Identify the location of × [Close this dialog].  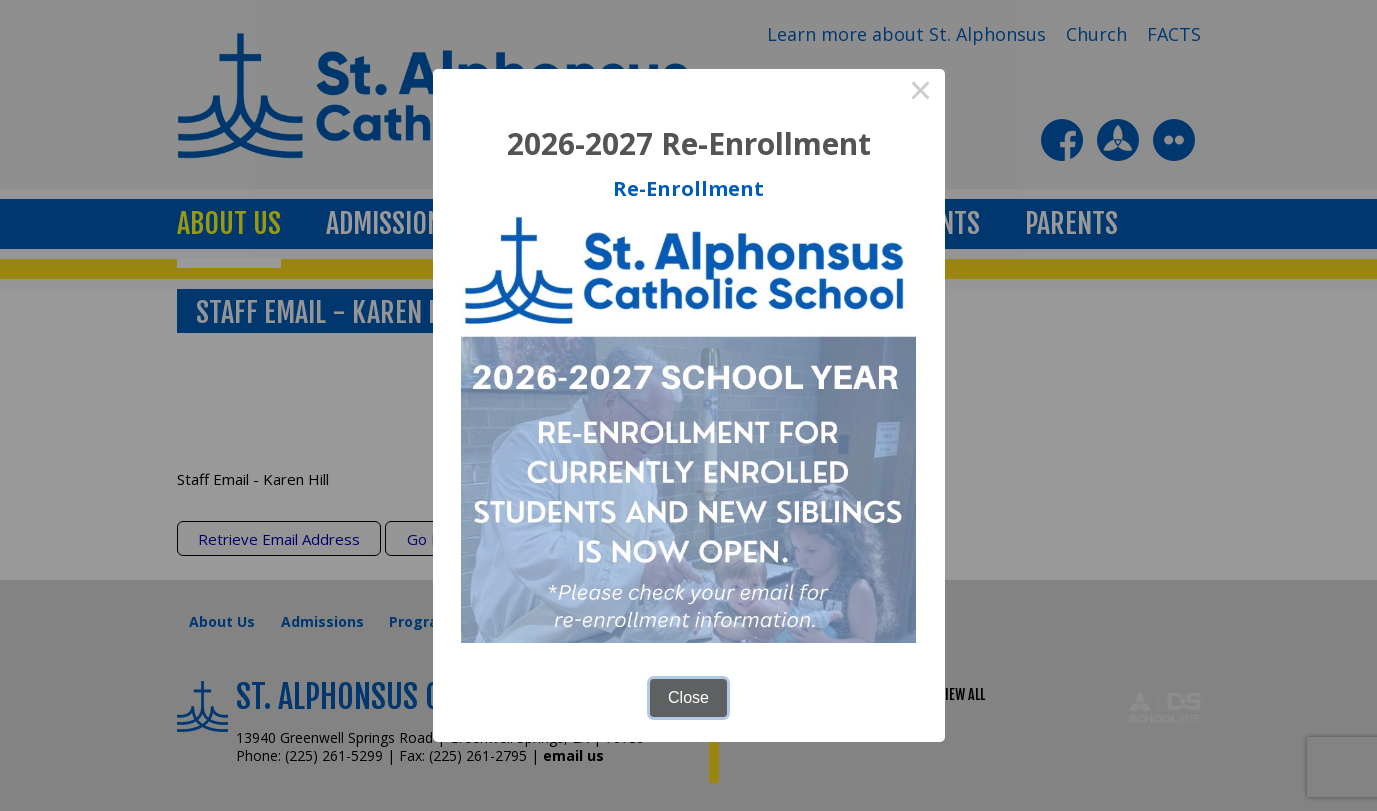
(921, 93).